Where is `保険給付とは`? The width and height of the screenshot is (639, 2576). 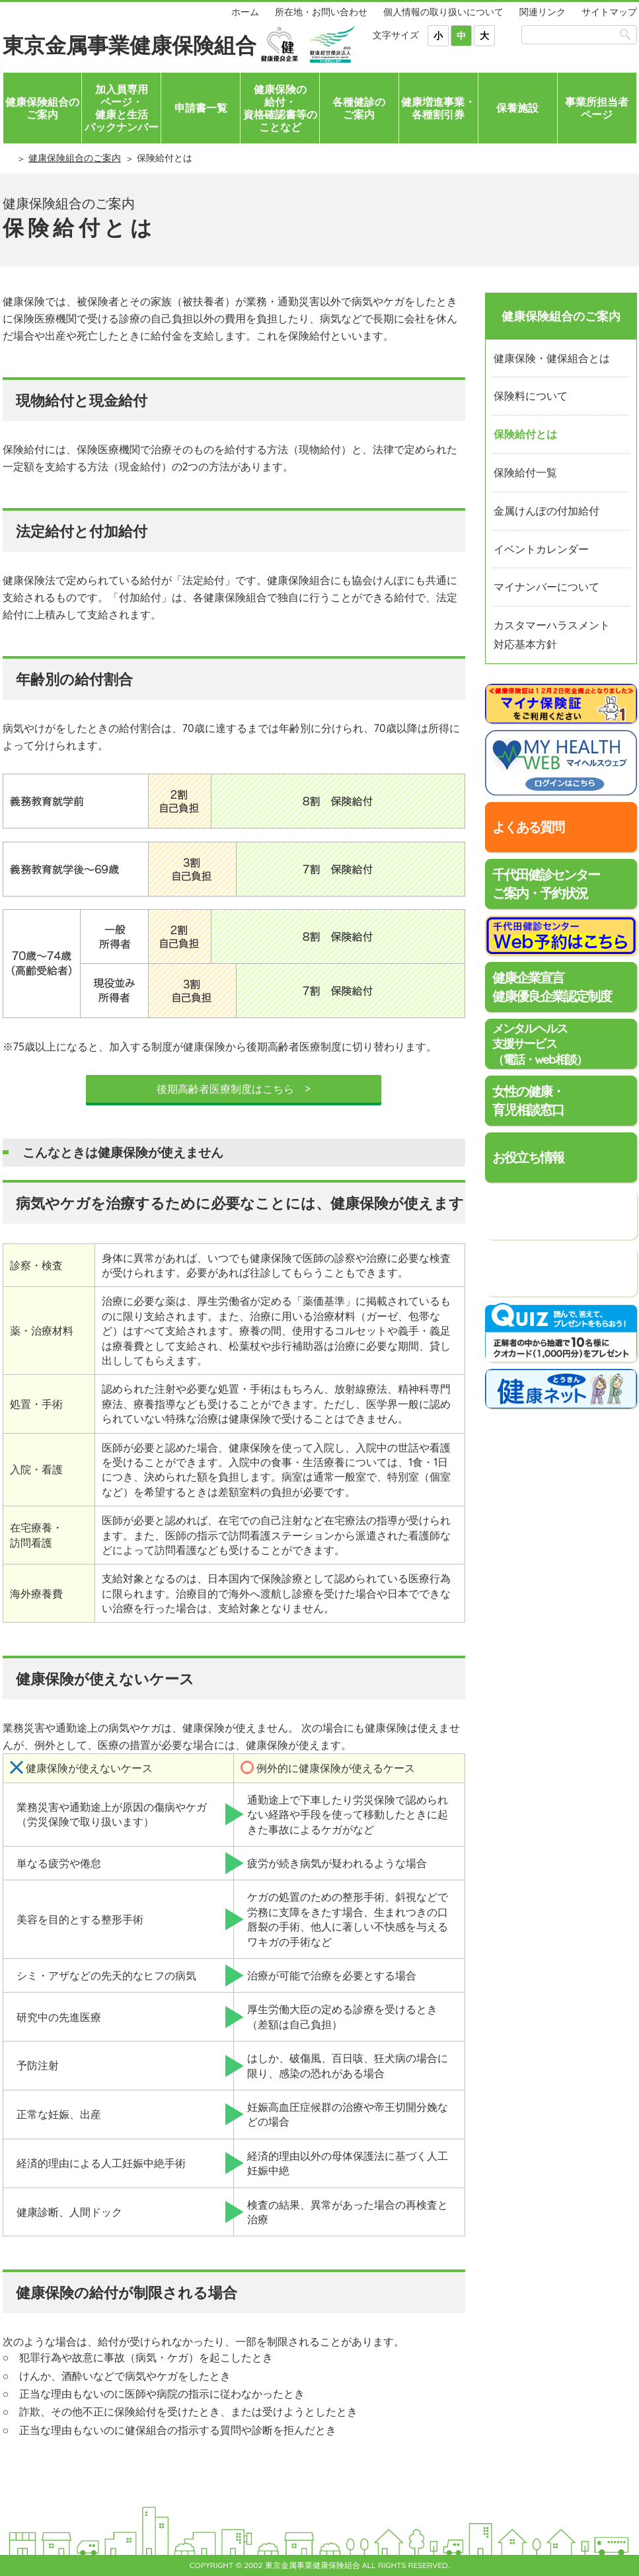
保険給付とは is located at coordinates (525, 434).